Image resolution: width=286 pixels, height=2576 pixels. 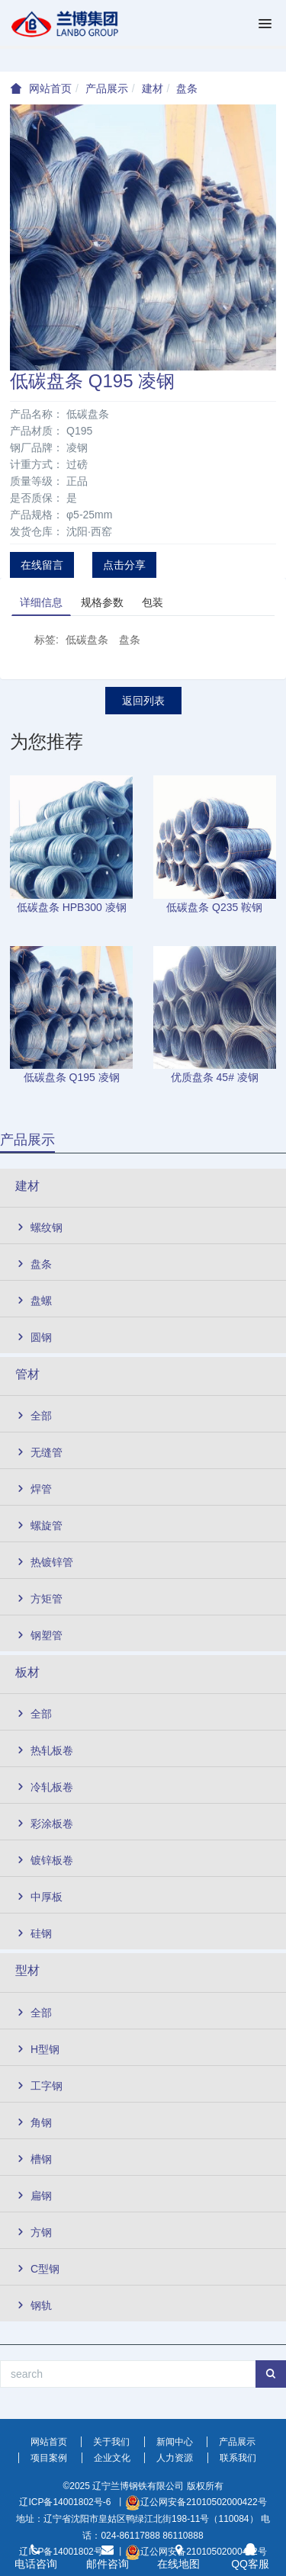 I want to click on 钢塑管, so click(x=39, y=1635).